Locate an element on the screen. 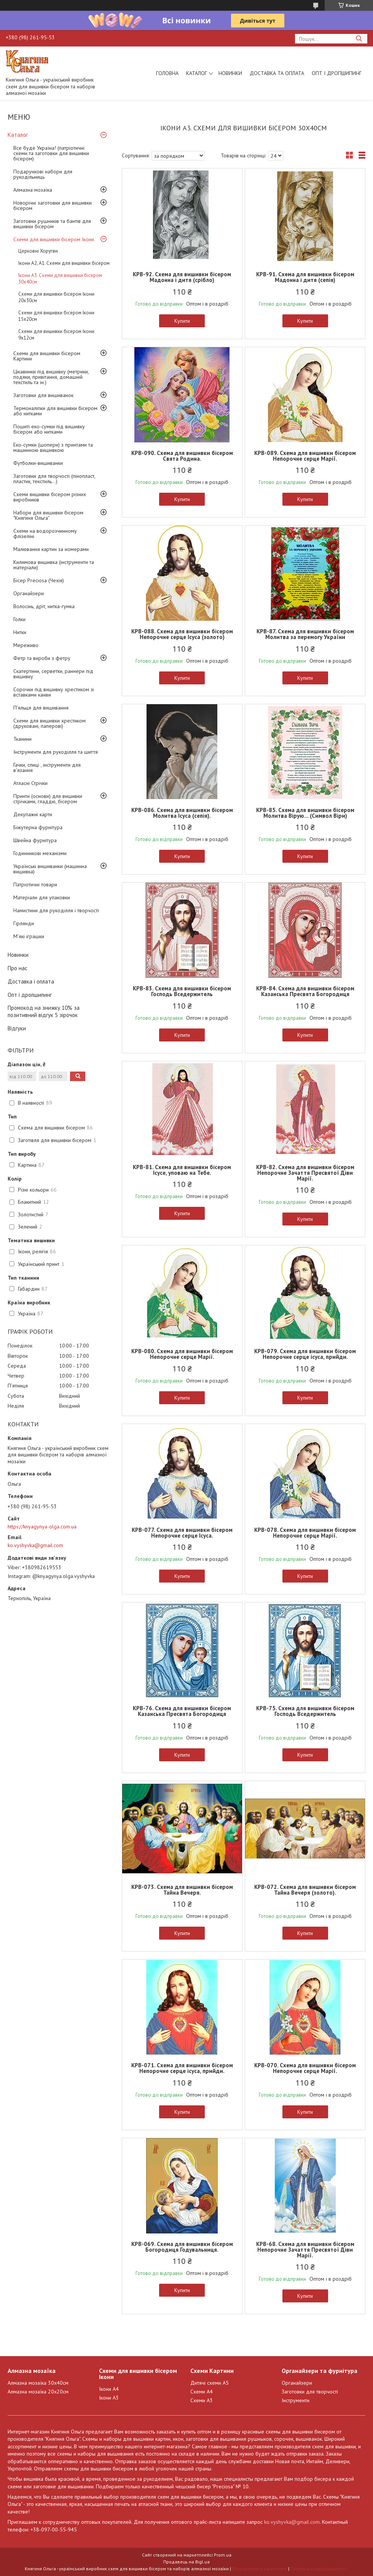 This screenshot has height=2576, width=373. Ікони А3 is located at coordinates (109, 2397).